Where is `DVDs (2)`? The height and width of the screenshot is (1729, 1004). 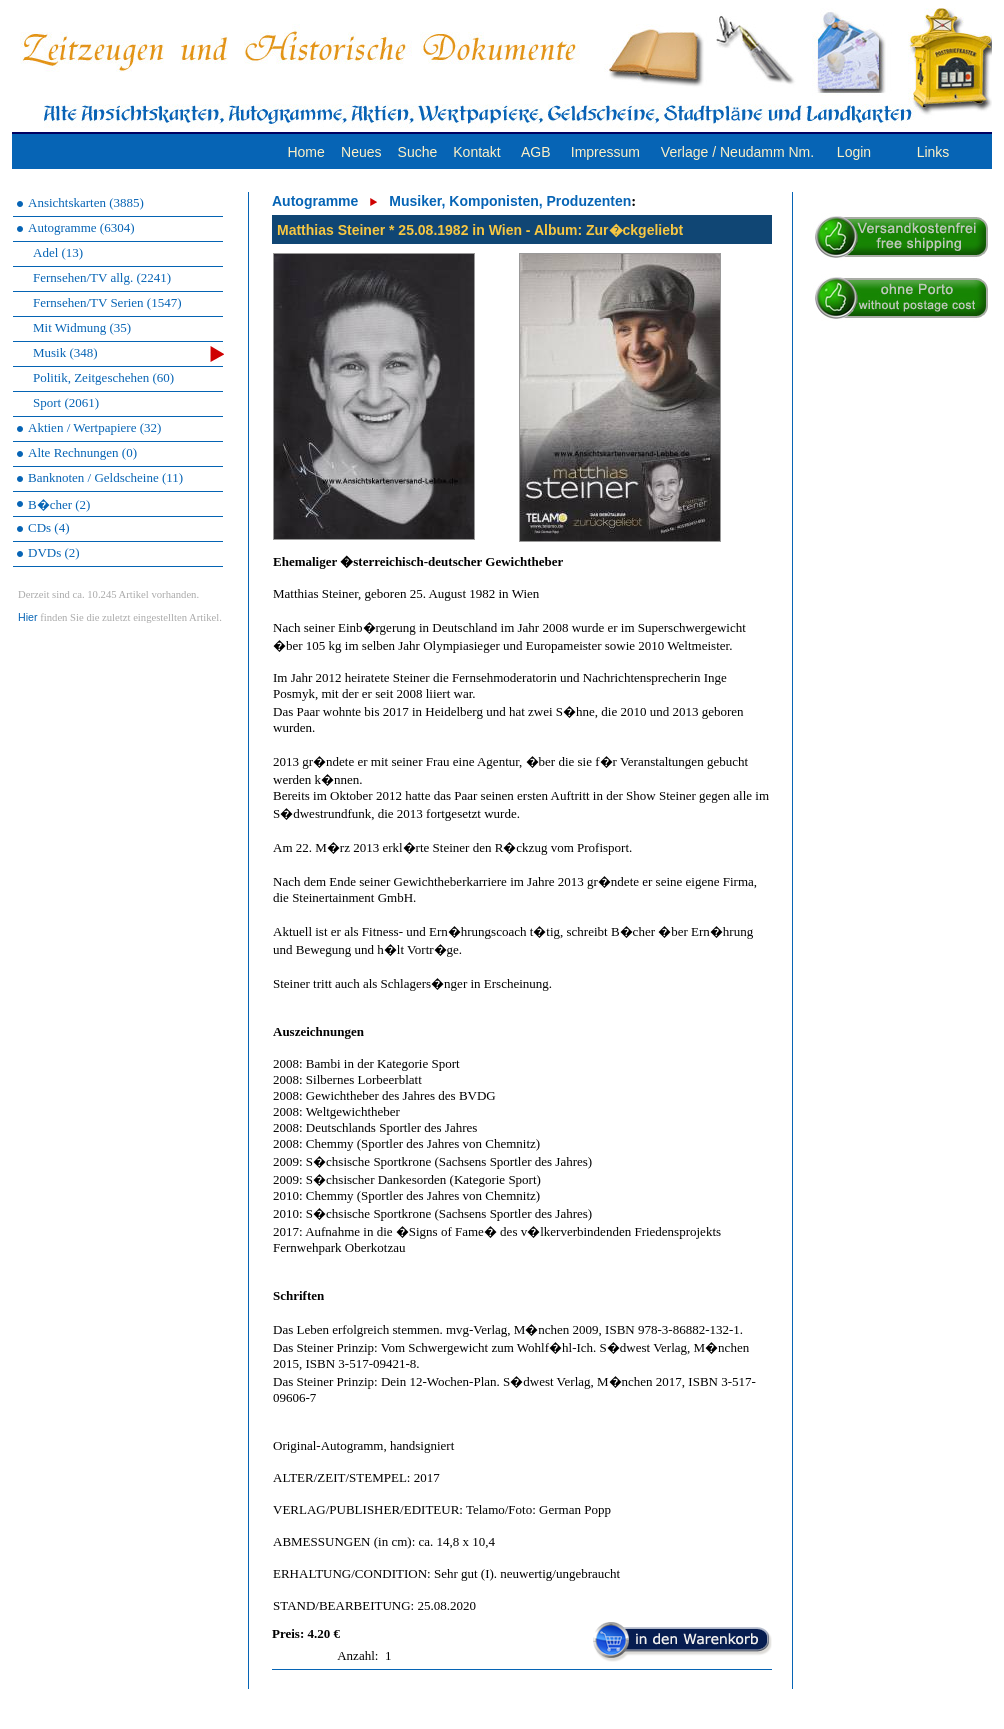
DVDs (2) is located at coordinates (54, 552).